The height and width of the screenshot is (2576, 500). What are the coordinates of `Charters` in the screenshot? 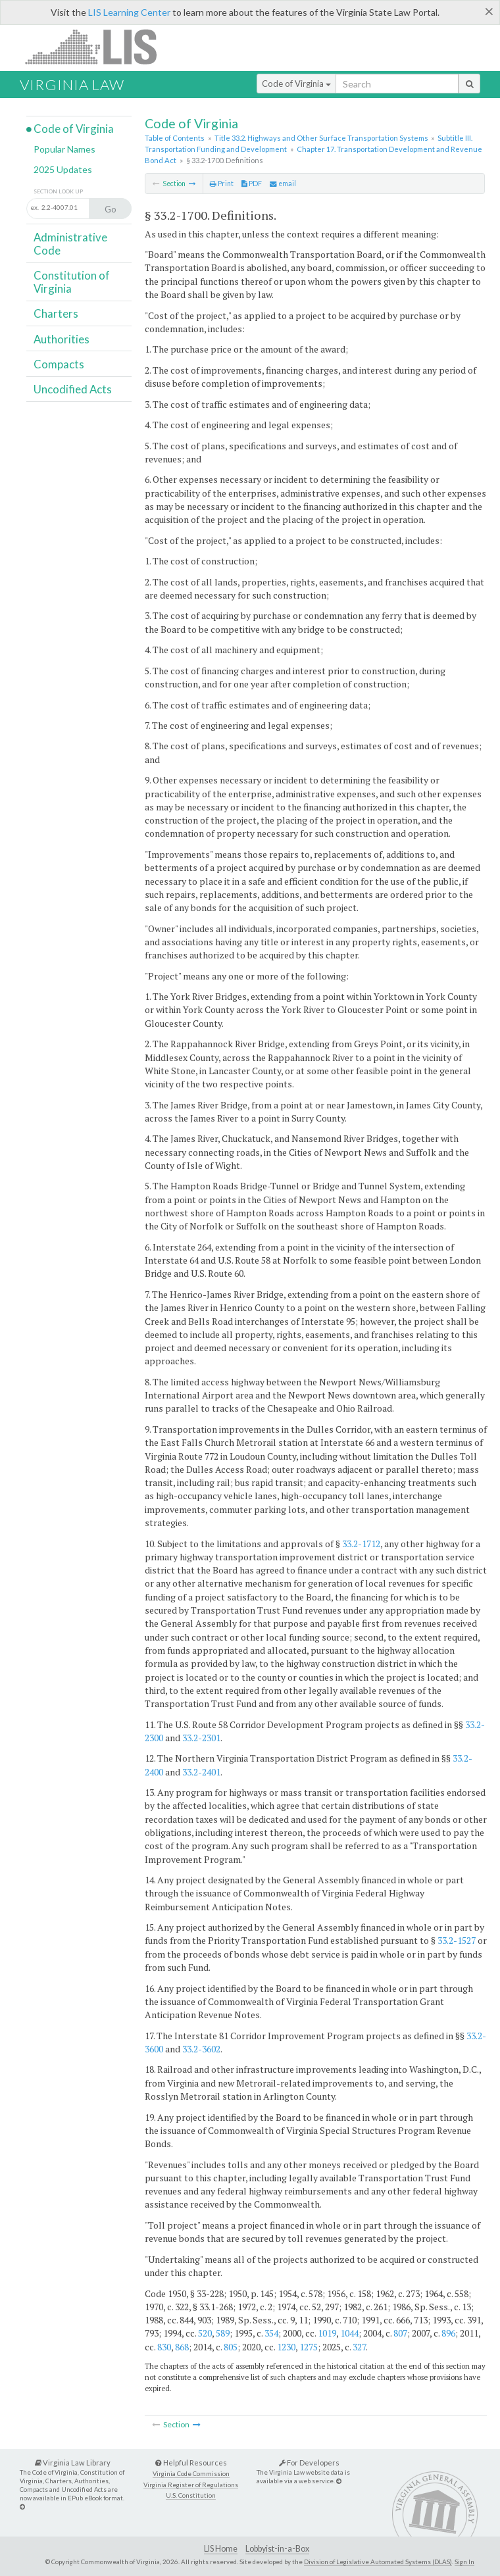 It's located at (56, 313).